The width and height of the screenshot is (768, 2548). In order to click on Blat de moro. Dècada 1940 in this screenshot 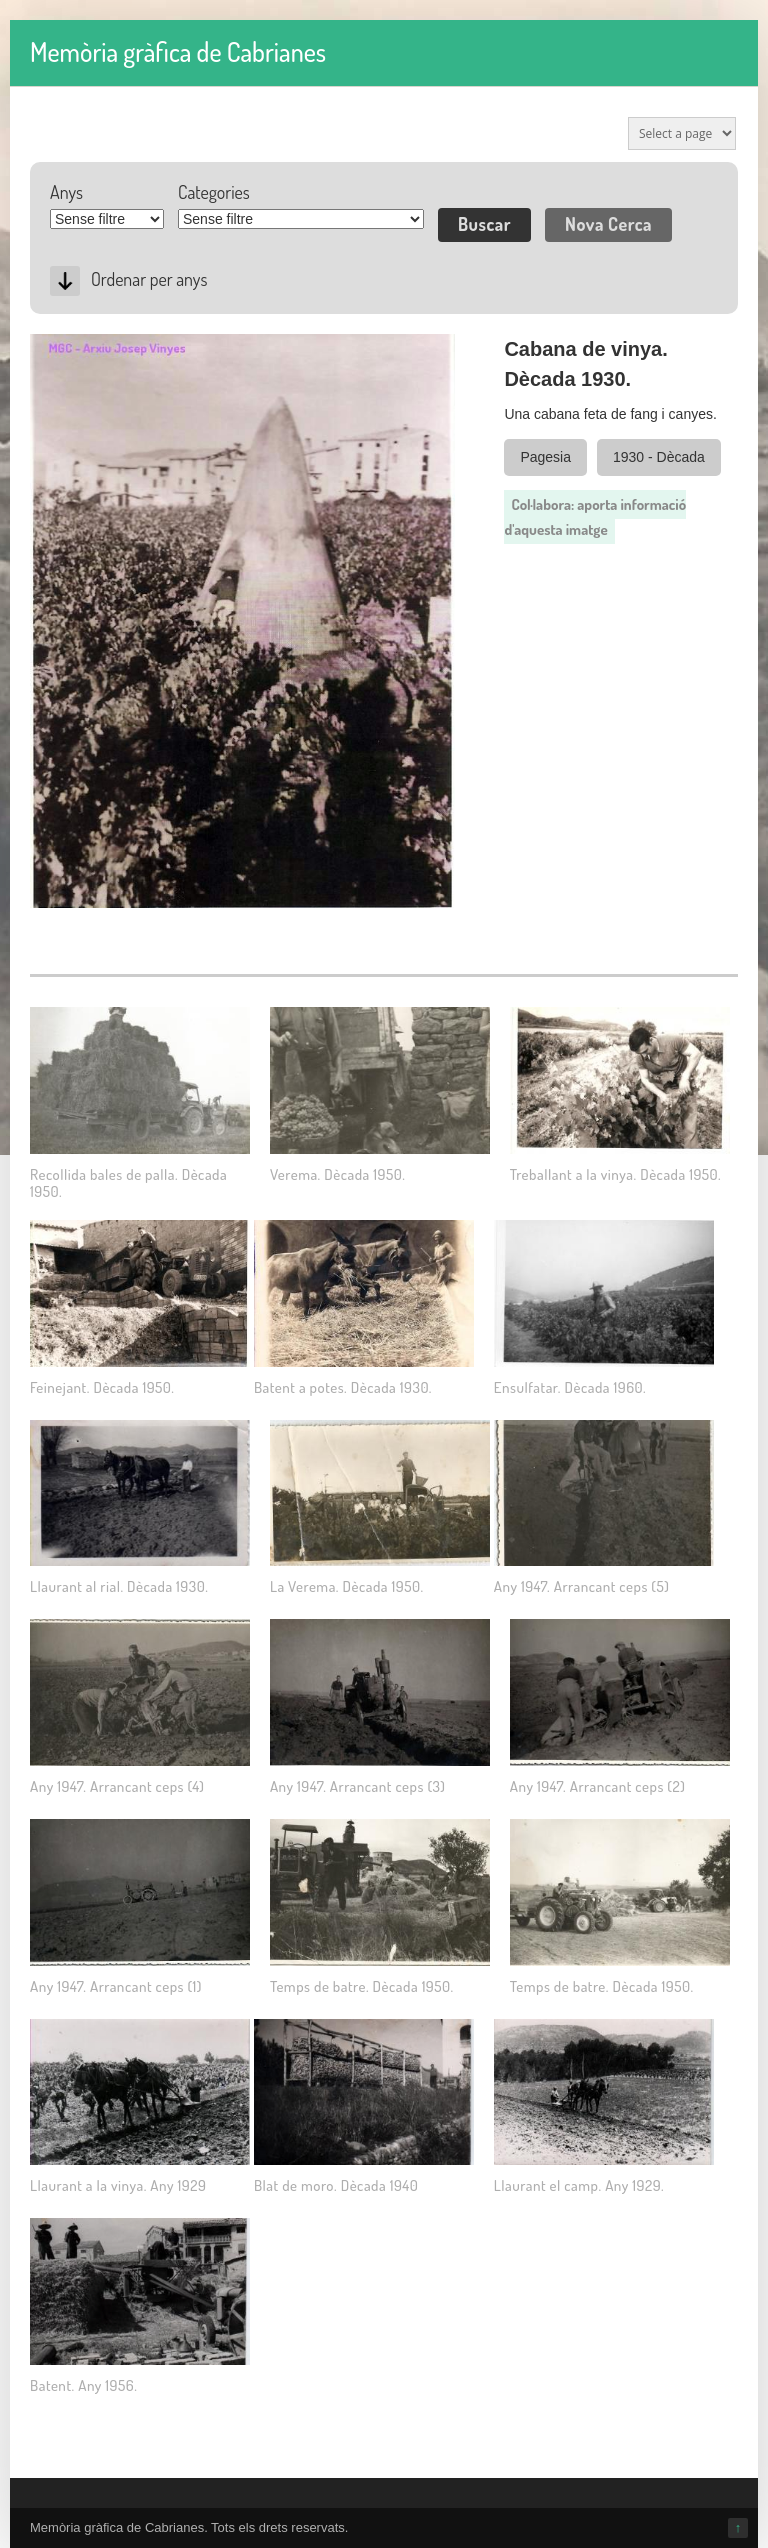, I will do `click(336, 2185)`.